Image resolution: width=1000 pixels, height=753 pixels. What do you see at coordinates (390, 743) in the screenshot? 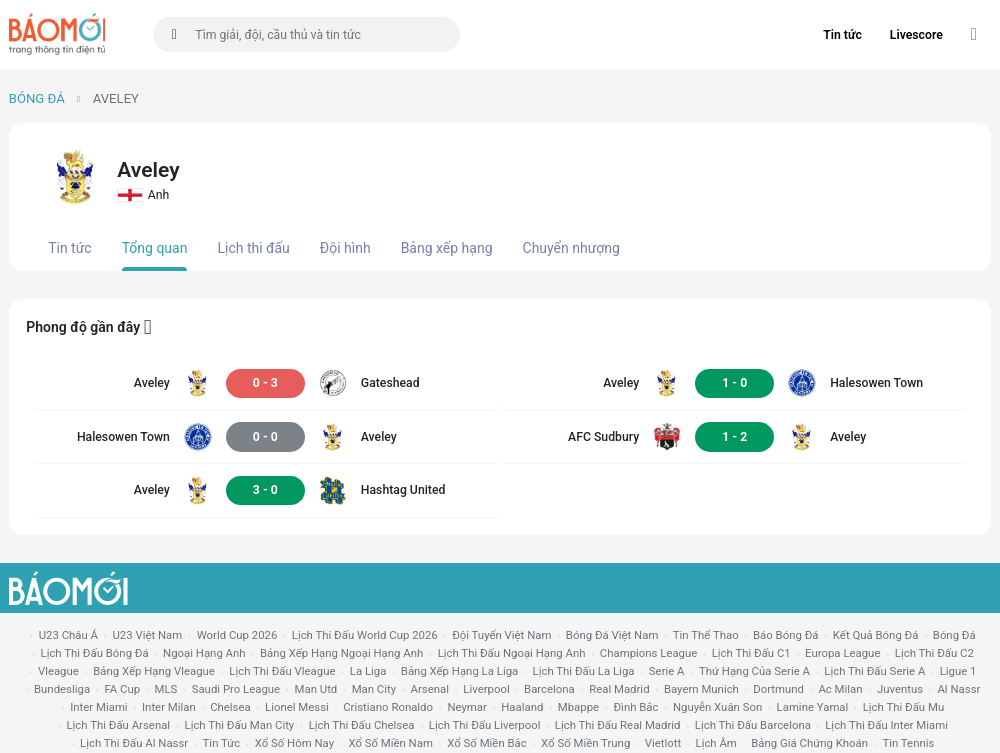
I see `xổ số miền nam` at bounding box center [390, 743].